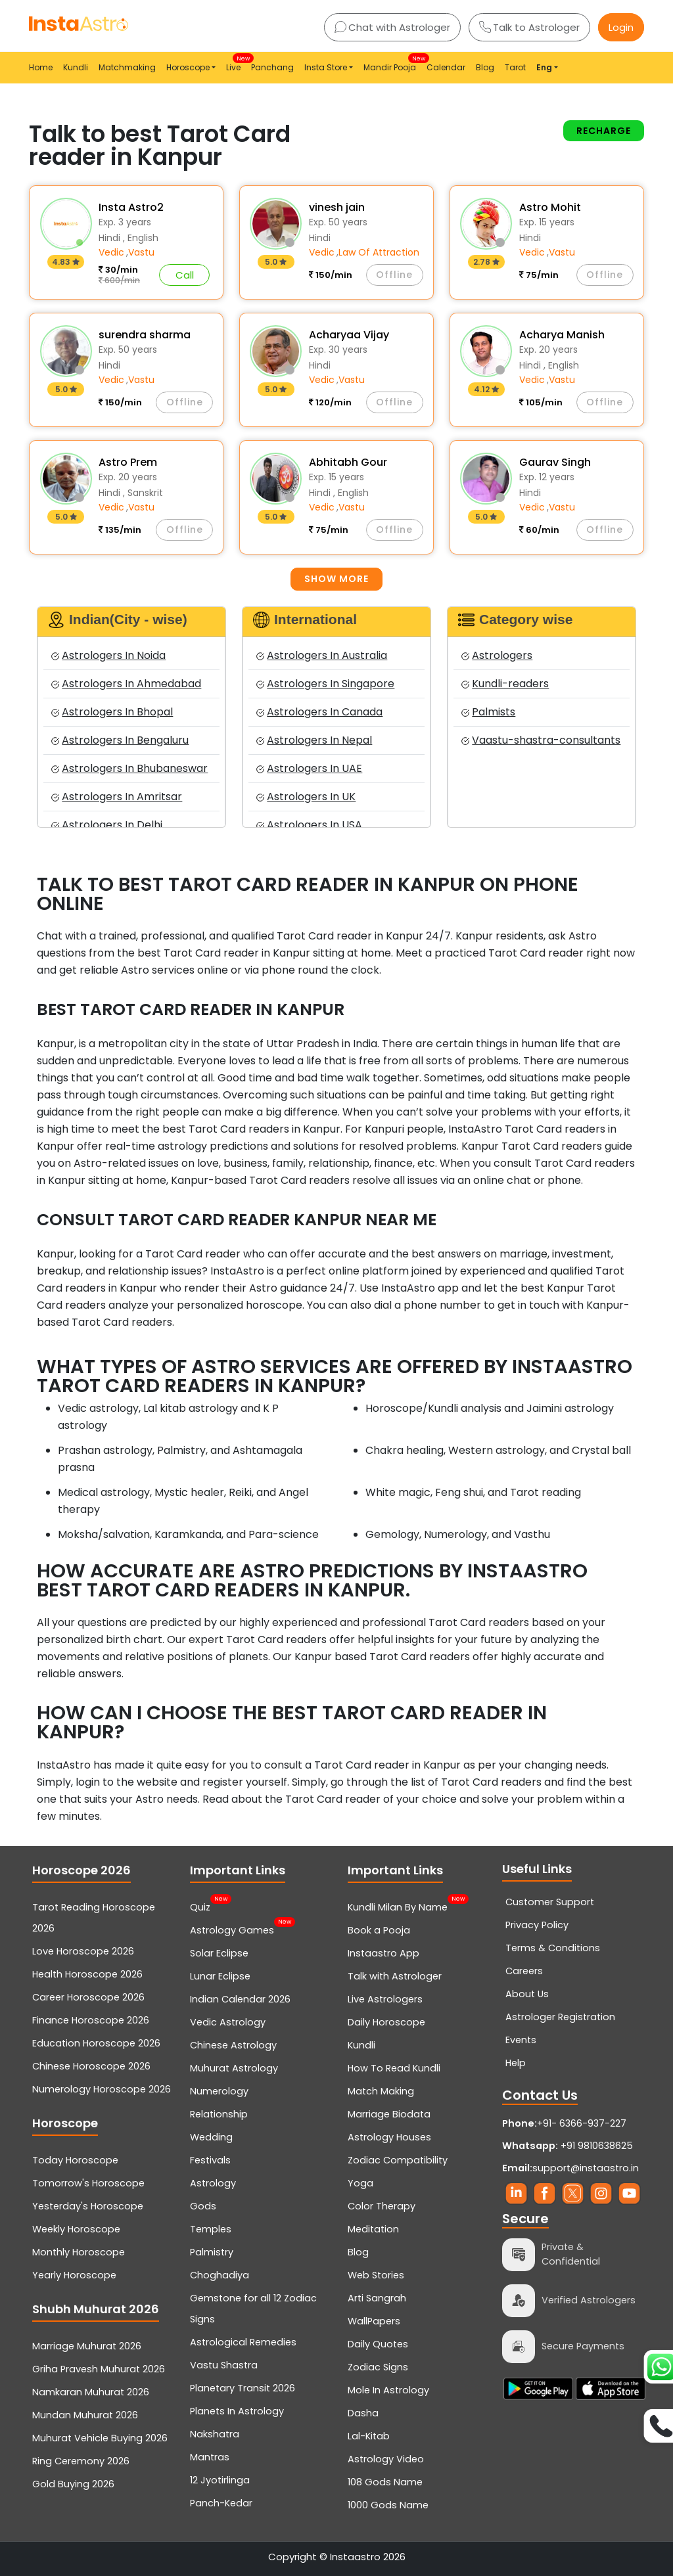  What do you see at coordinates (184, 275) in the screenshot?
I see `Call` at bounding box center [184, 275].